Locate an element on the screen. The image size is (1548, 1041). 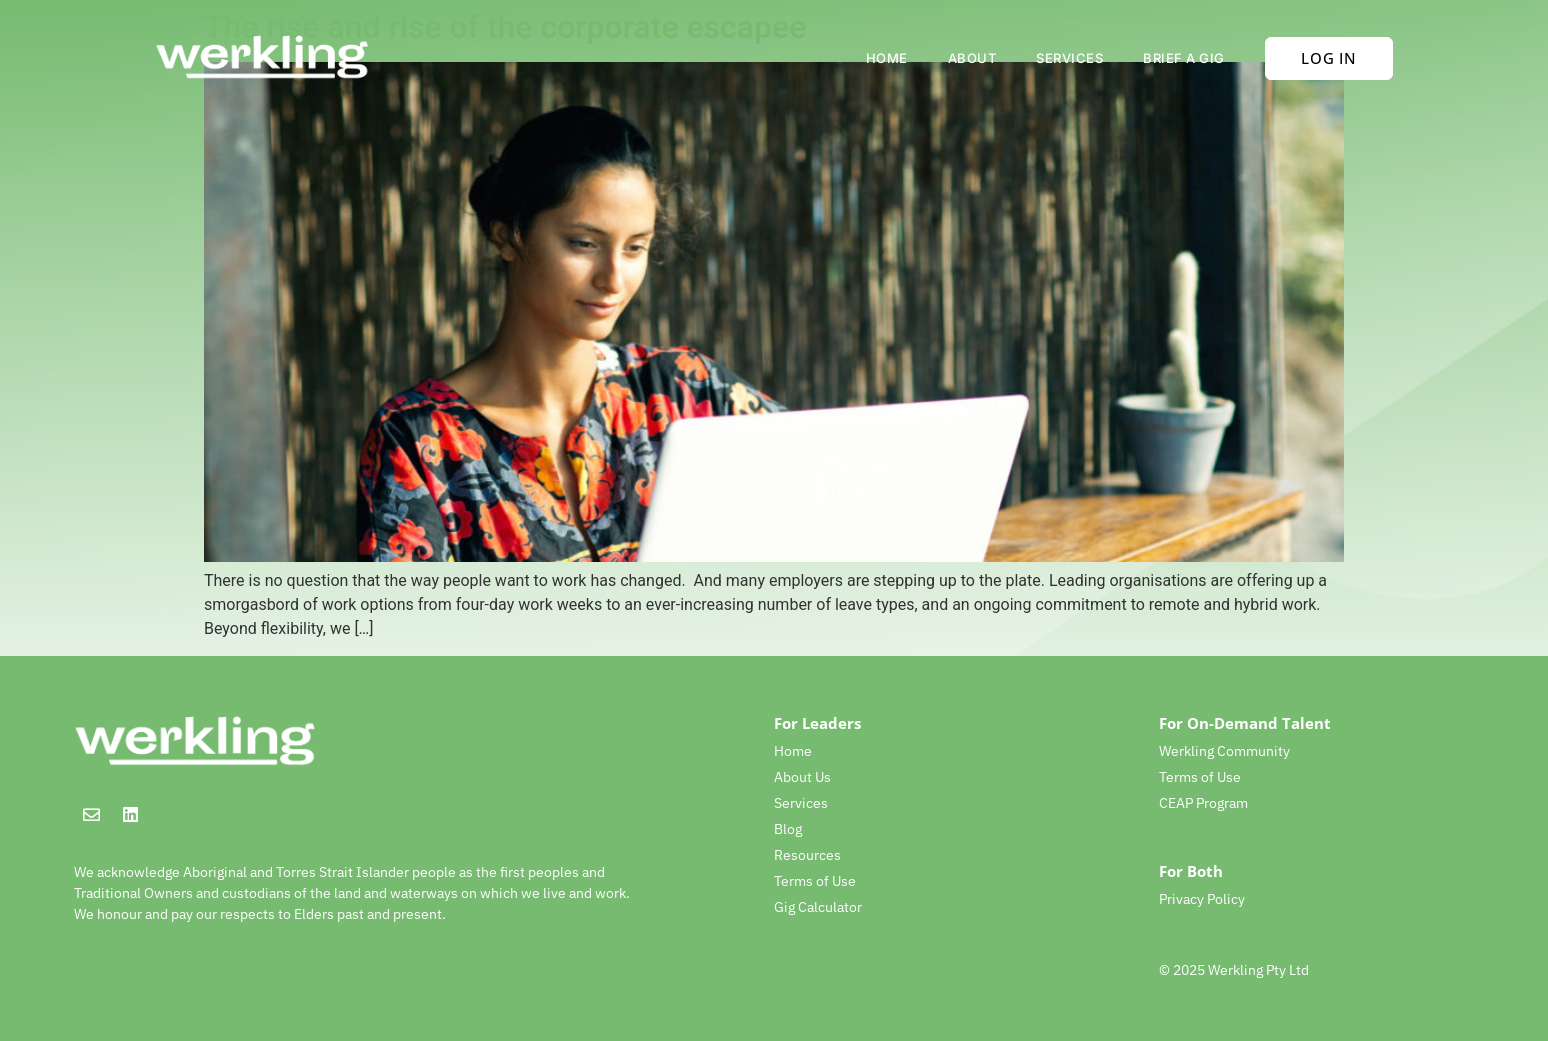
About is located at coordinates (972, 58).